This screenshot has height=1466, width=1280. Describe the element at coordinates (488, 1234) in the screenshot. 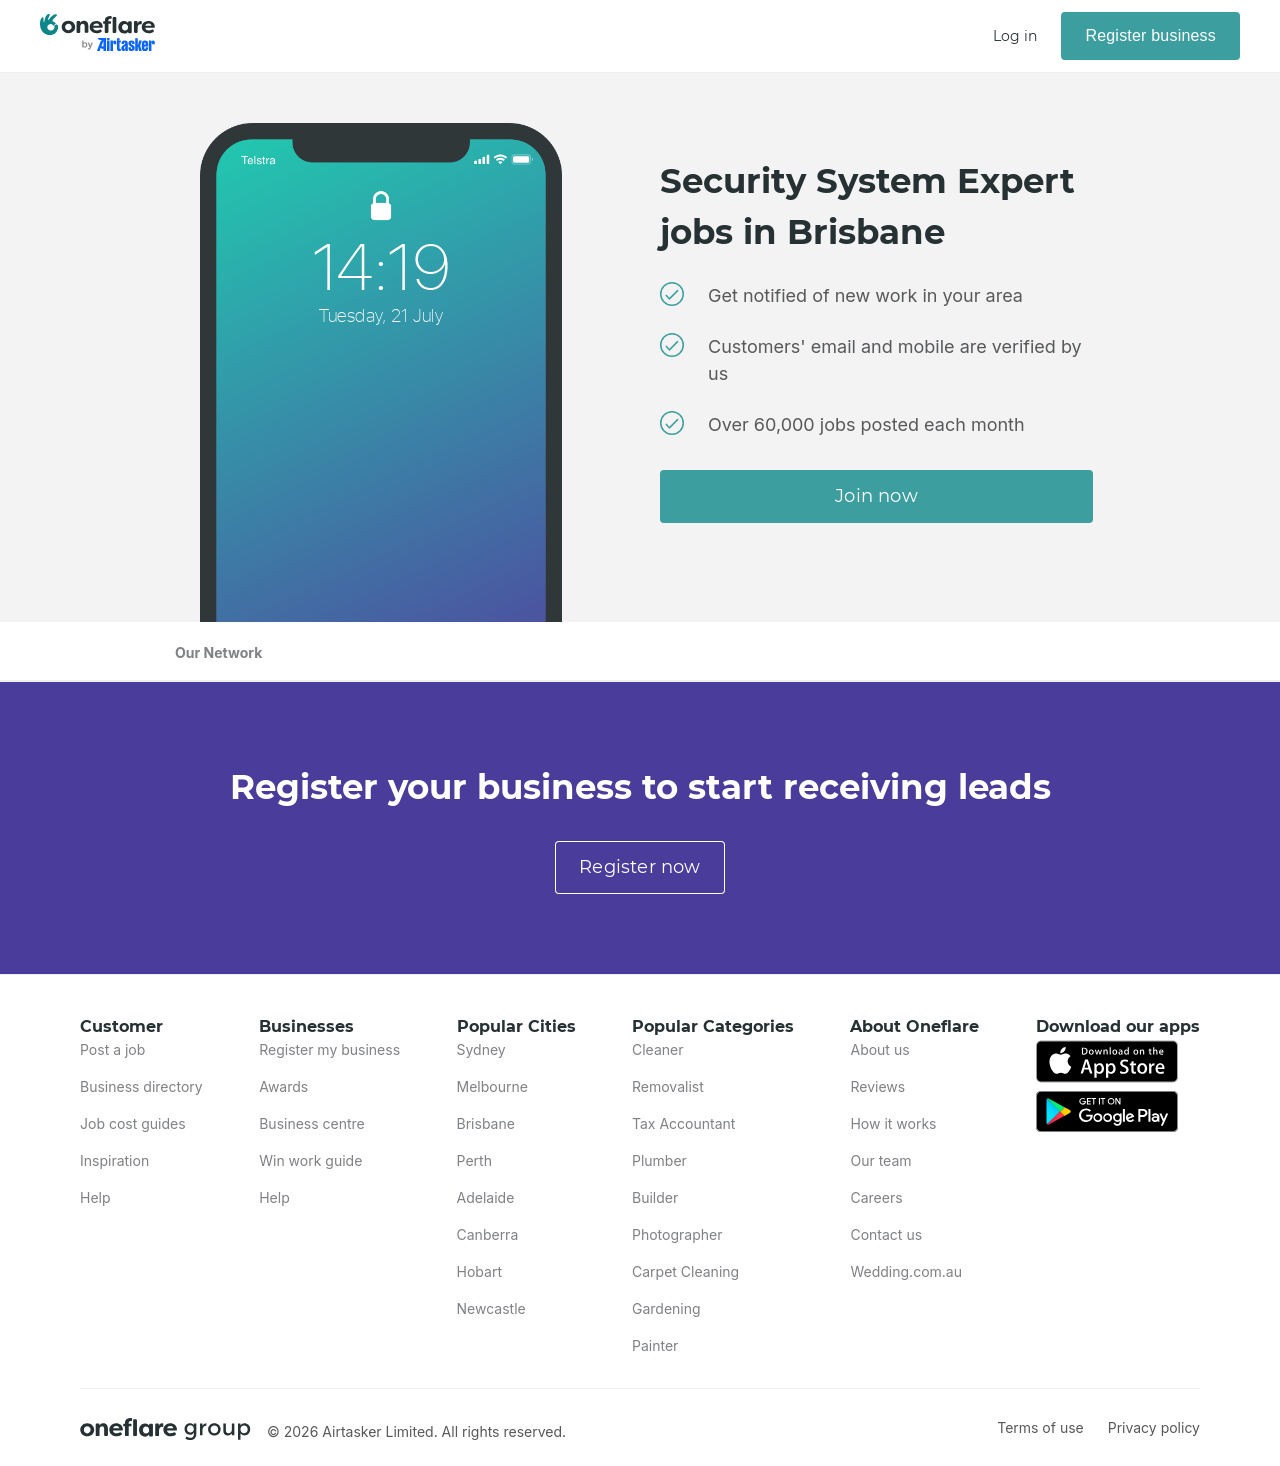

I see `Canberra` at that location.